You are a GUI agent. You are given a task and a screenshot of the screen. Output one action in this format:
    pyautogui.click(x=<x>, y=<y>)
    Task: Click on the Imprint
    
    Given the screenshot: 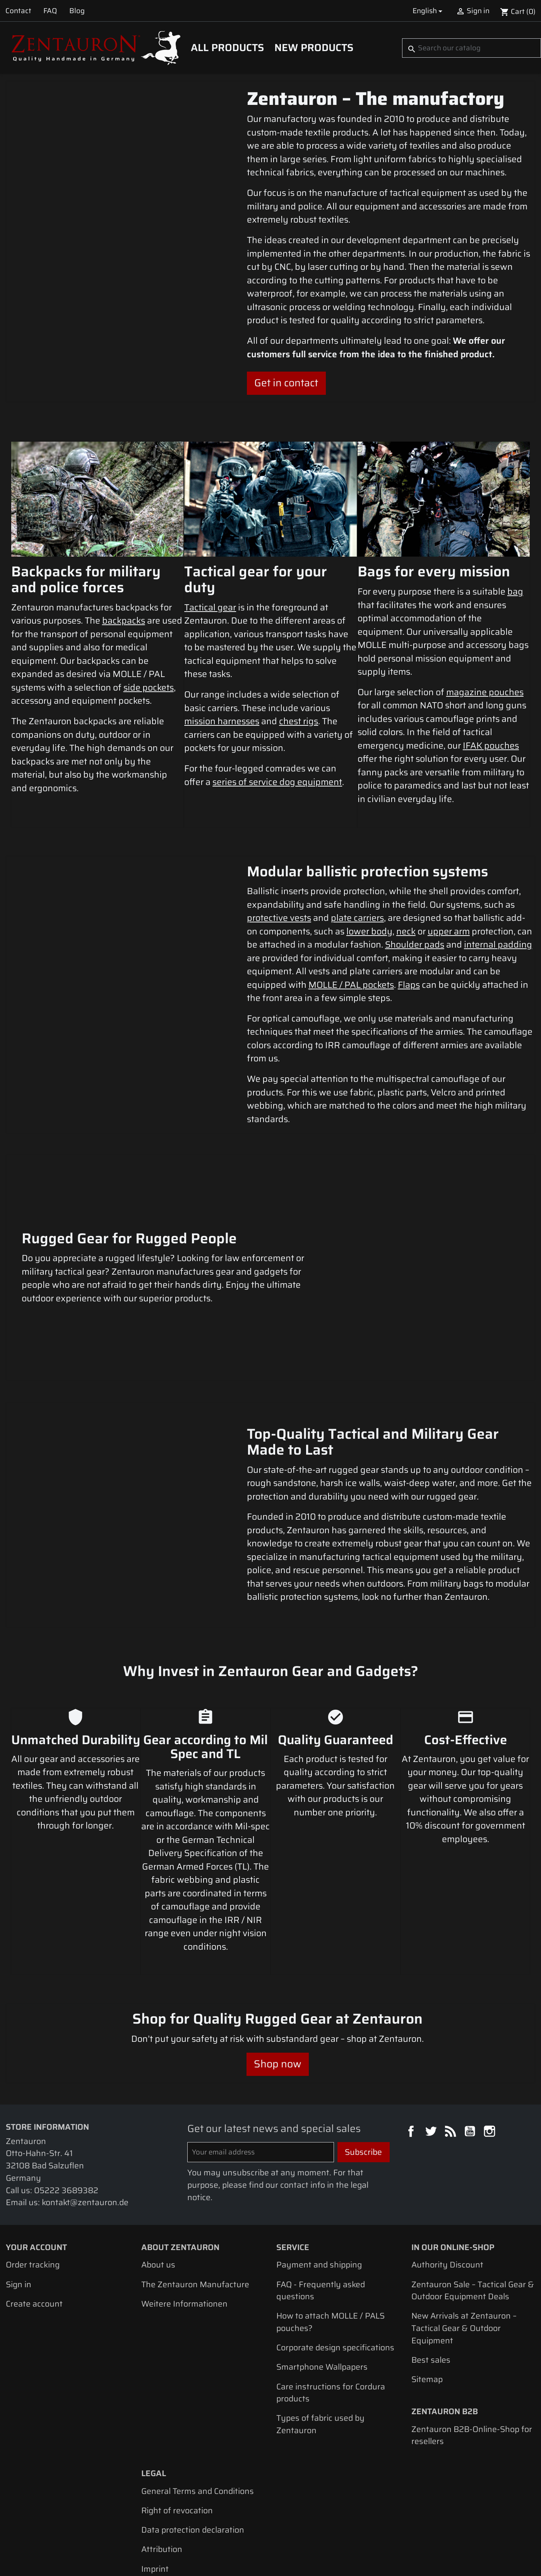 What is the action you would take?
    pyautogui.click(x=155, y=2484)
    